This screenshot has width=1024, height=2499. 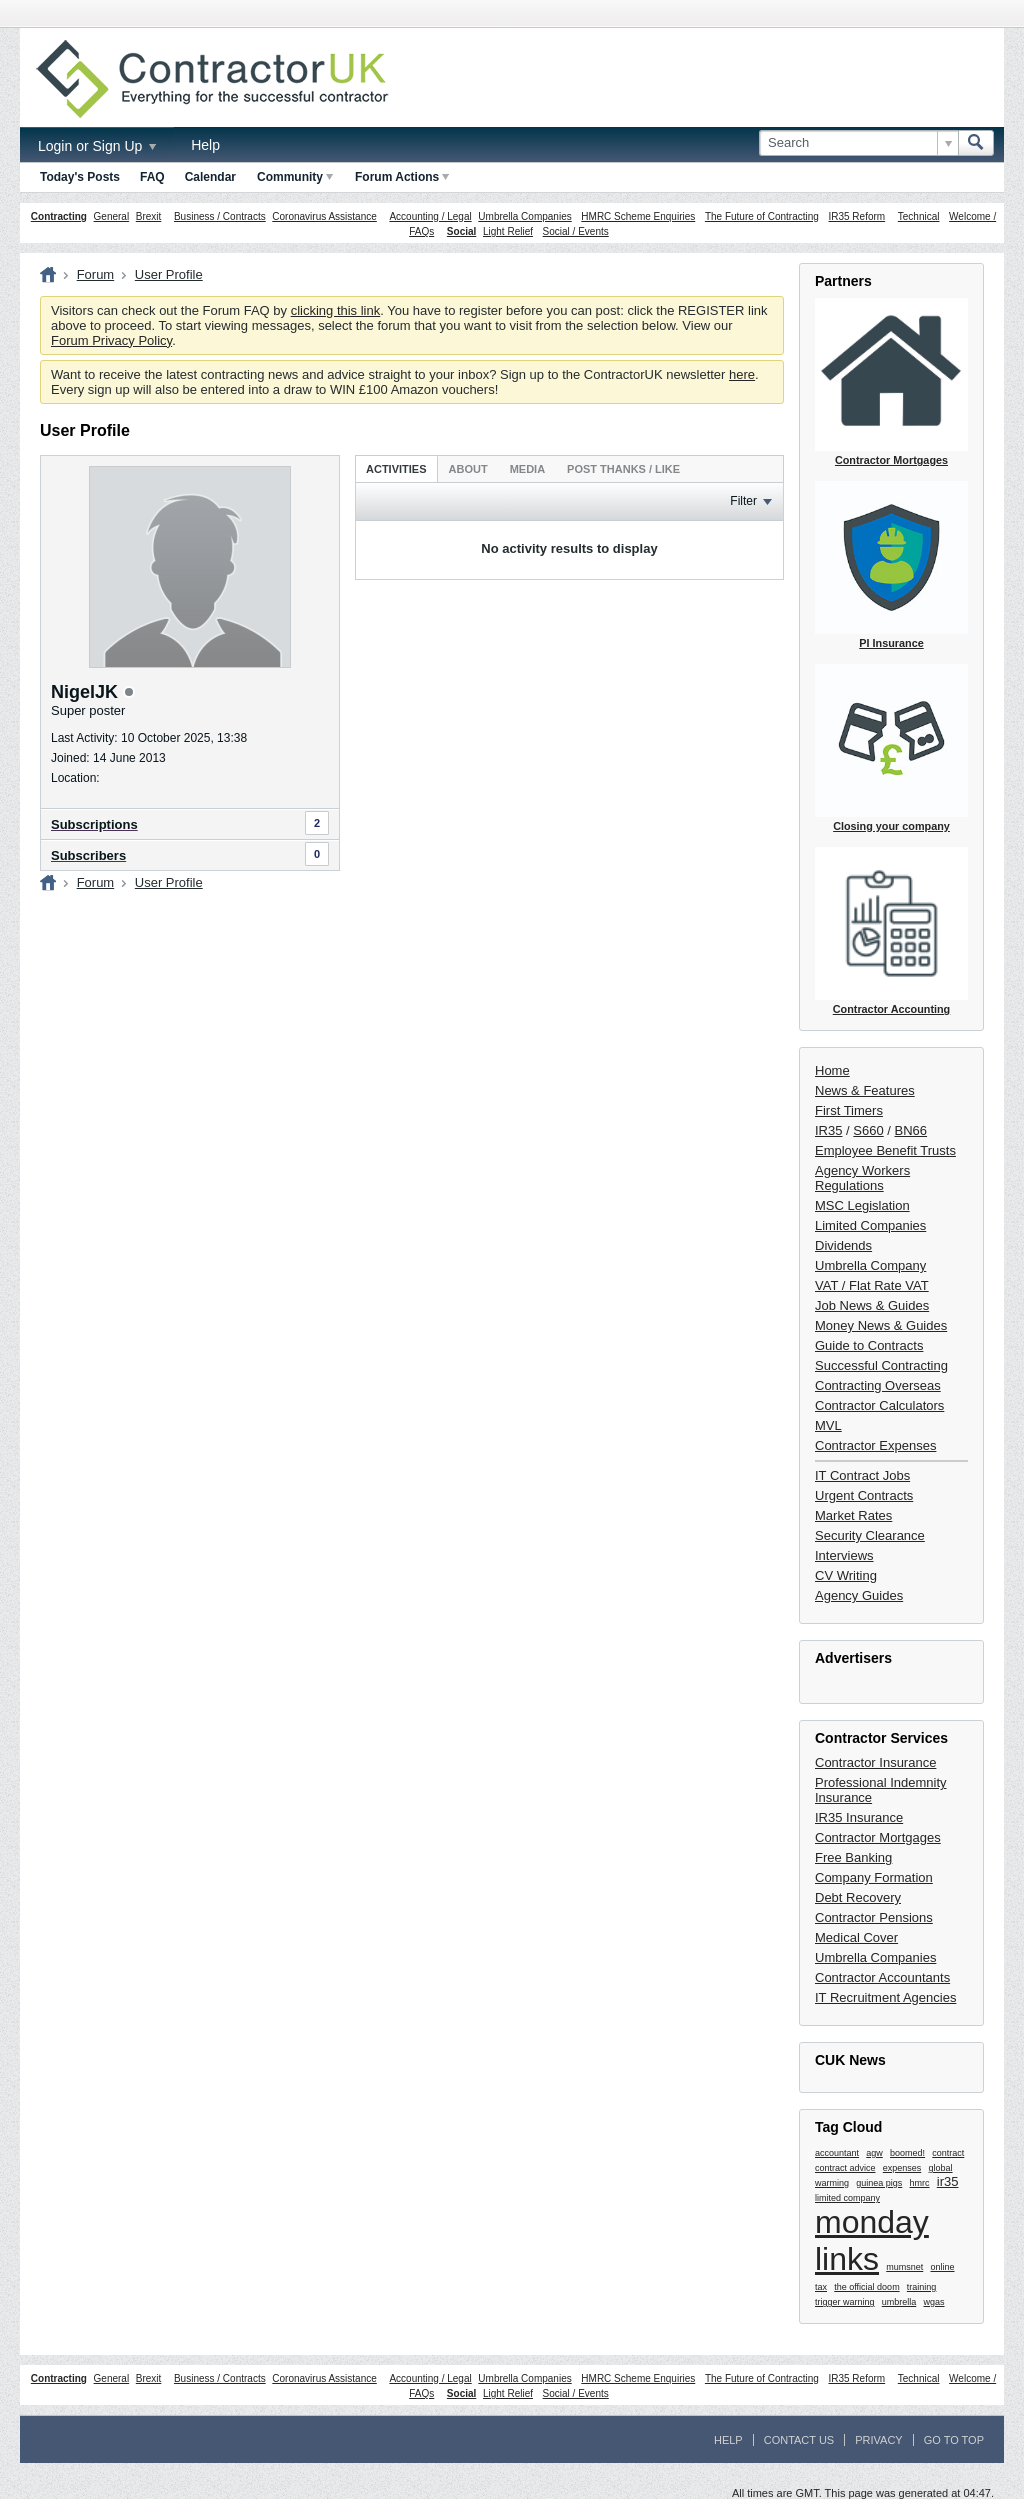 What do you see at coordinates (919, 216) in the screenshot?
I see `Technical` at bounding box center [919, 216].